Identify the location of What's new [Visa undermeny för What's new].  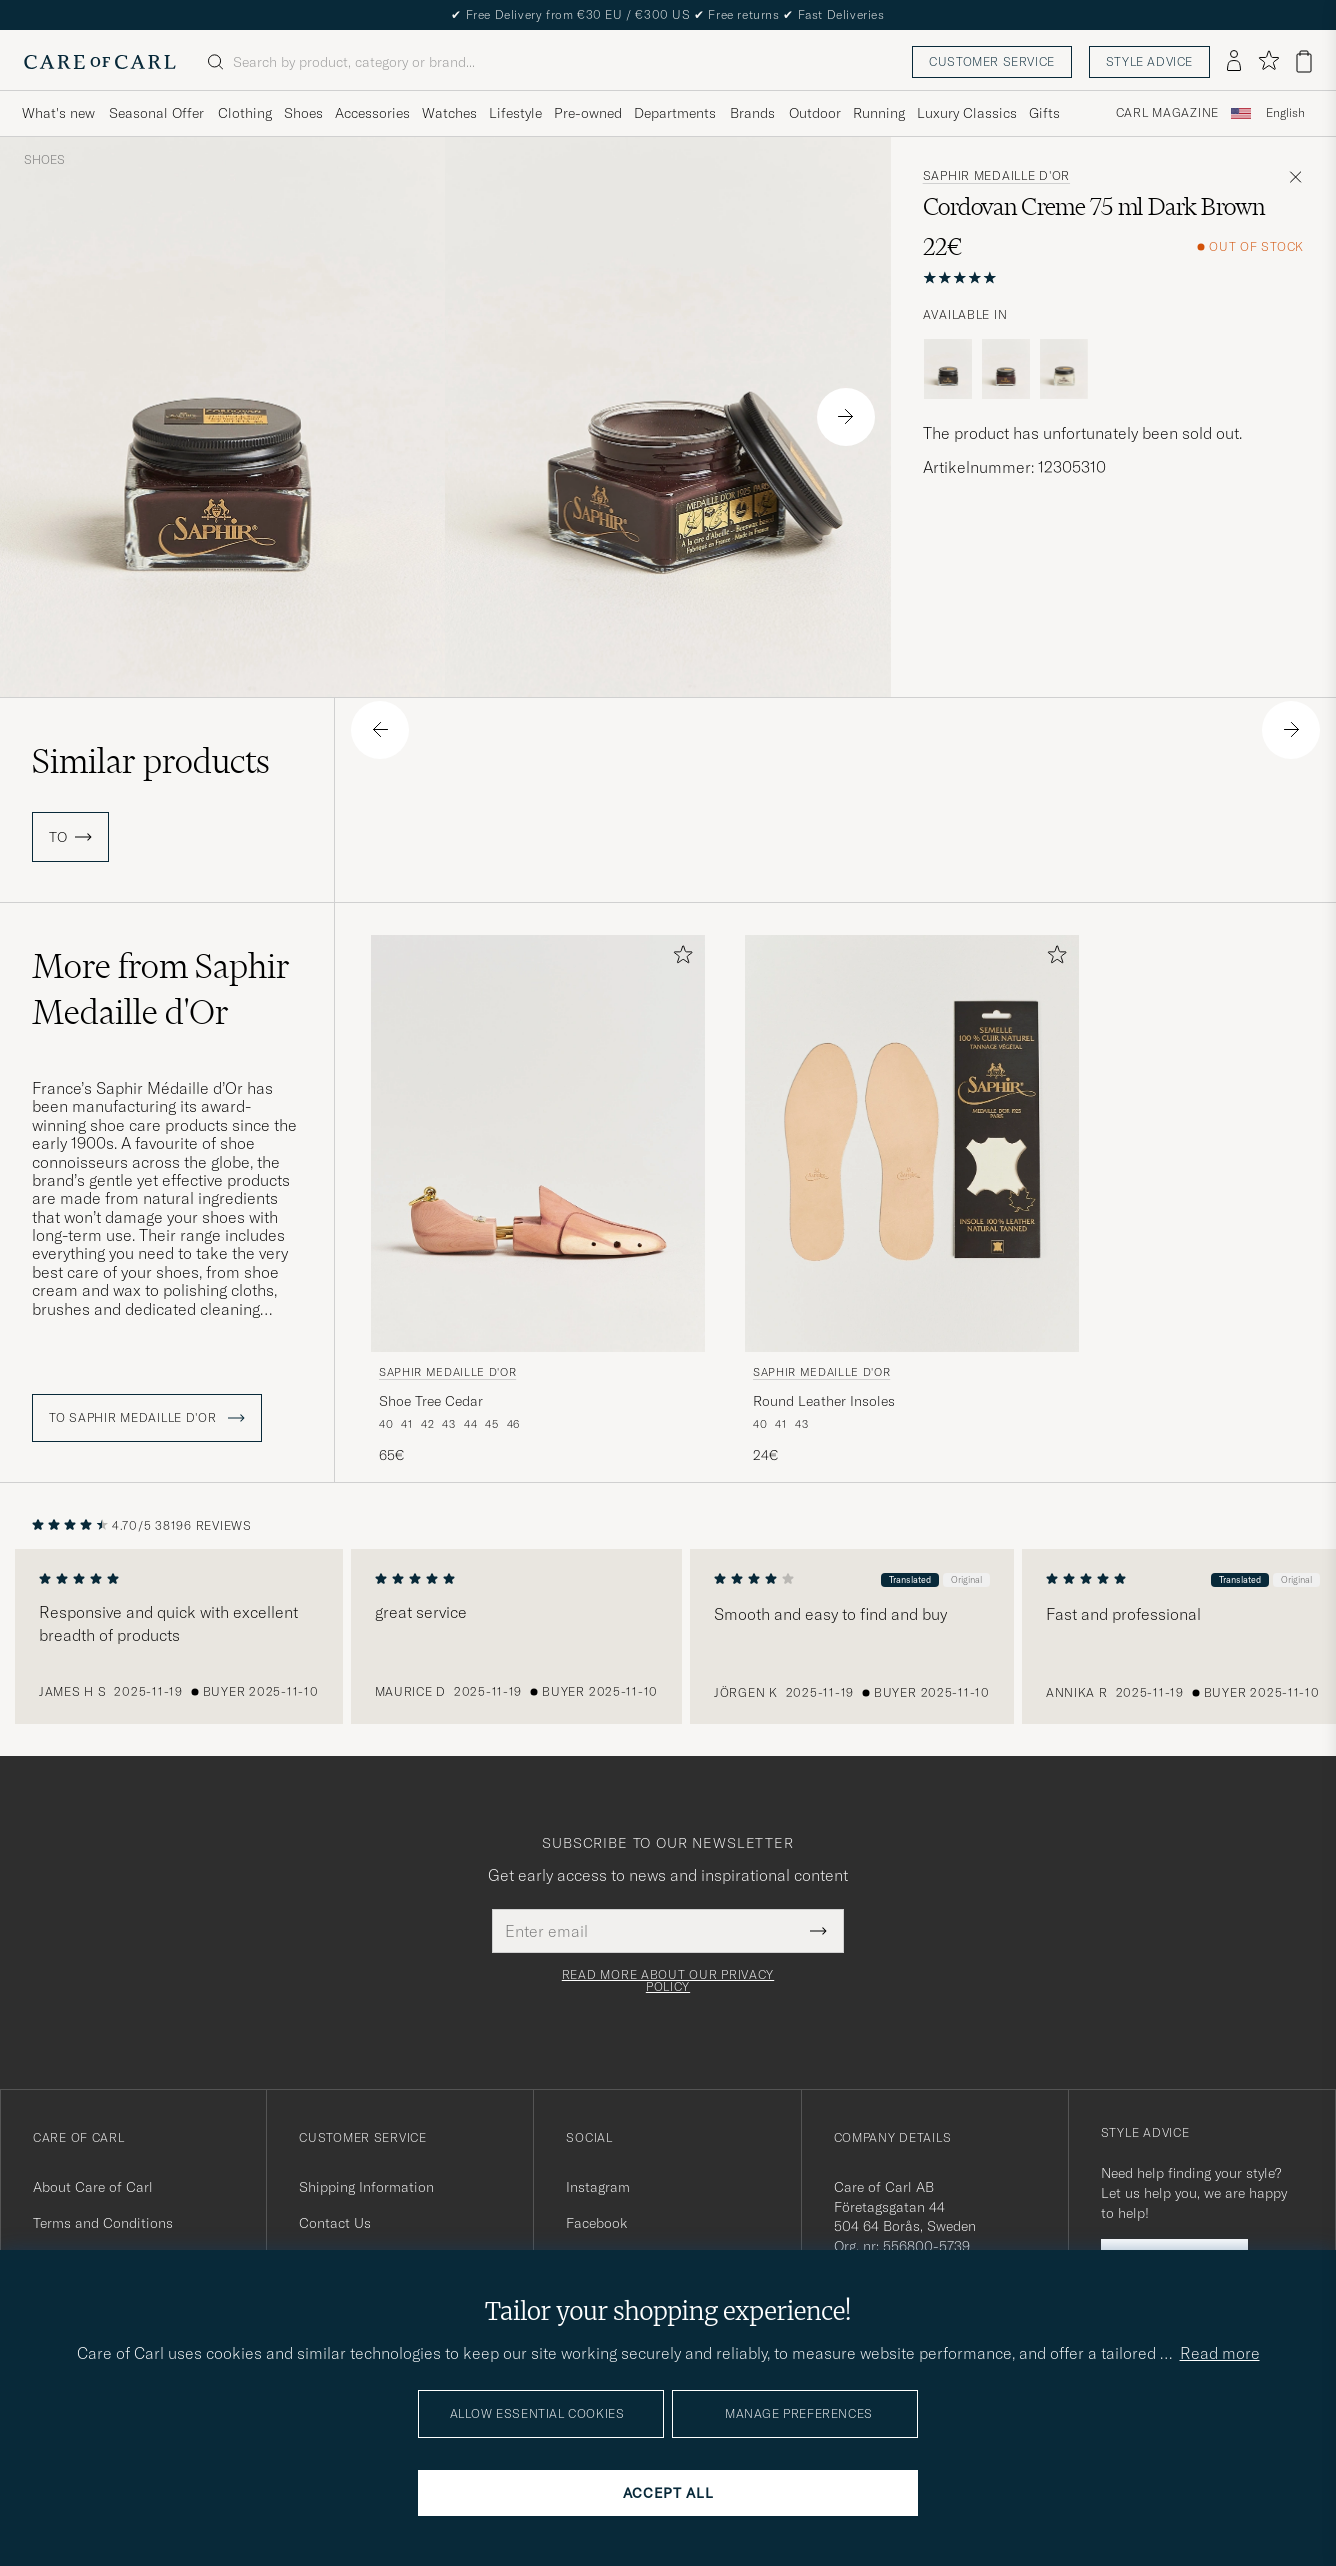
(58, 113).